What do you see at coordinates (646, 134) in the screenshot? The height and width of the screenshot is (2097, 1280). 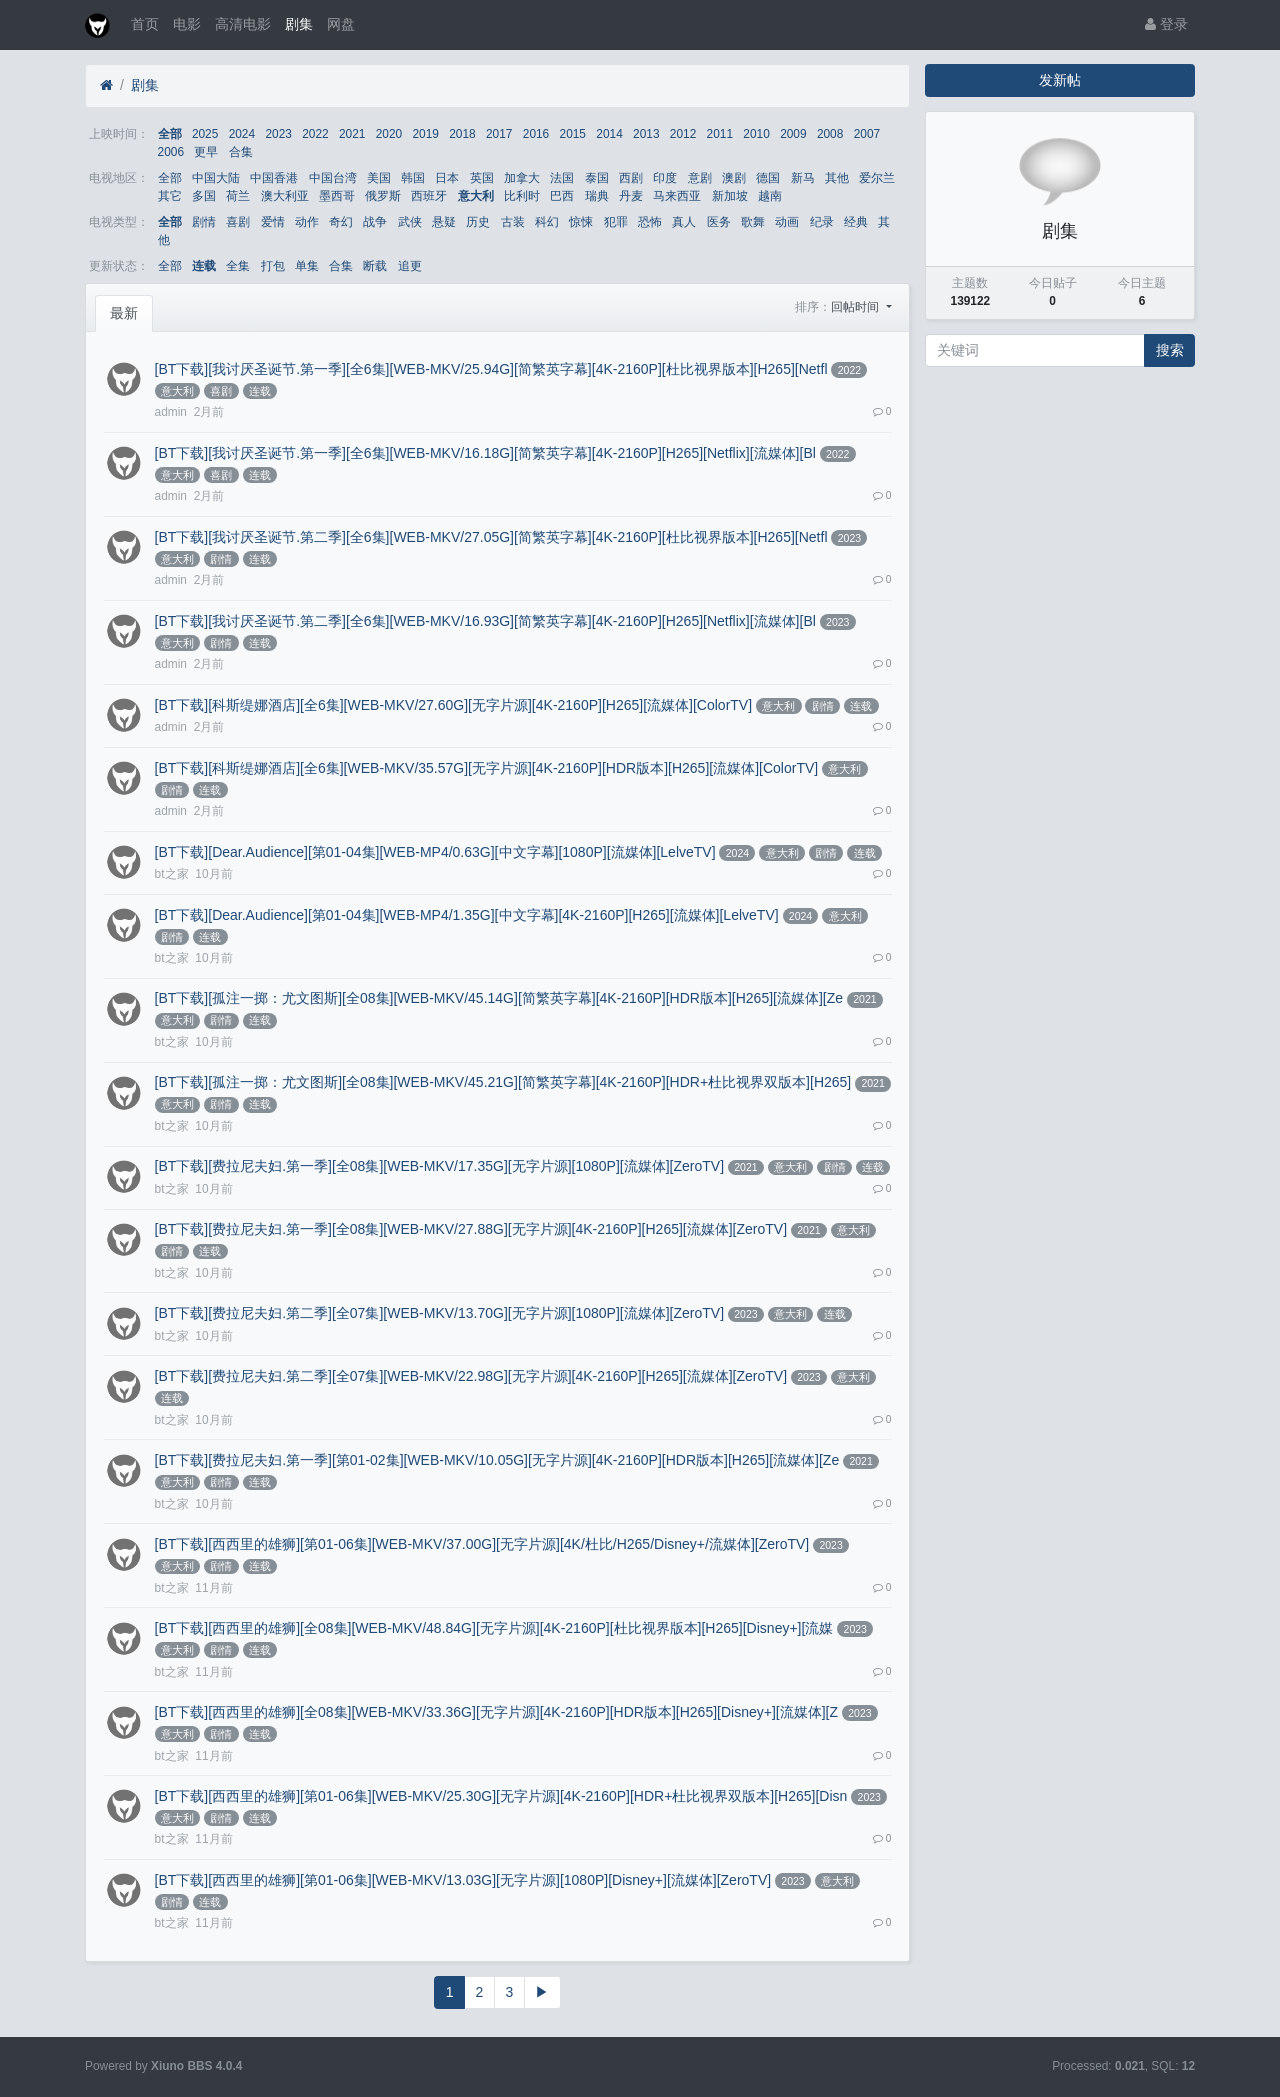 I see `2013` at bounding box center [646, 134].